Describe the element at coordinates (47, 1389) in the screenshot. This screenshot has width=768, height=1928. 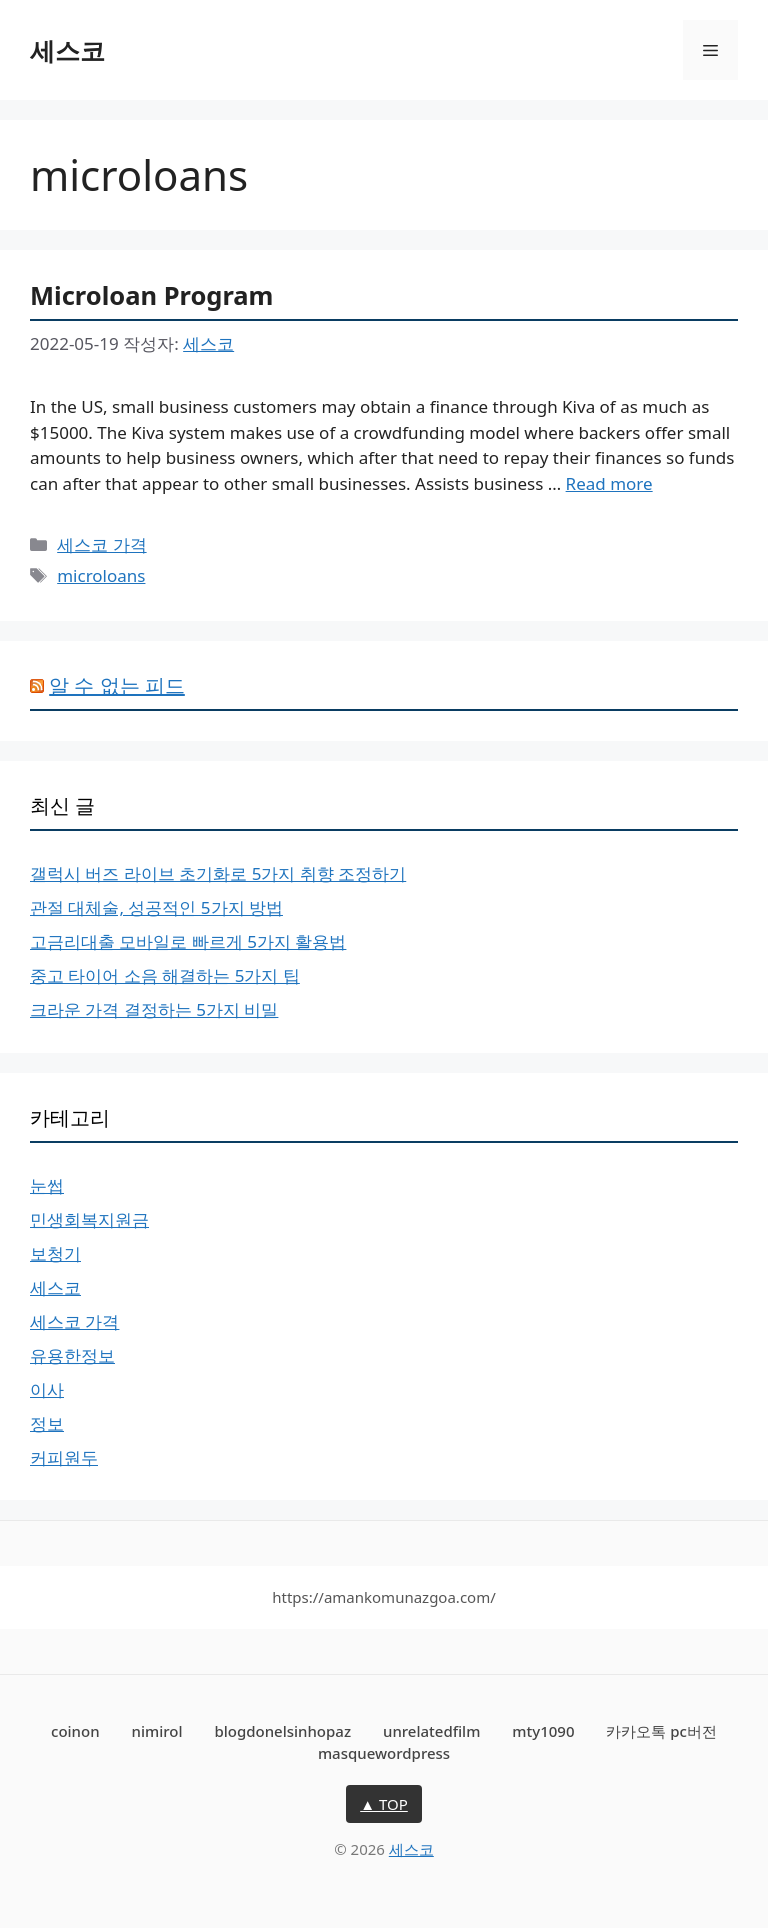
I see `이사` at that location.